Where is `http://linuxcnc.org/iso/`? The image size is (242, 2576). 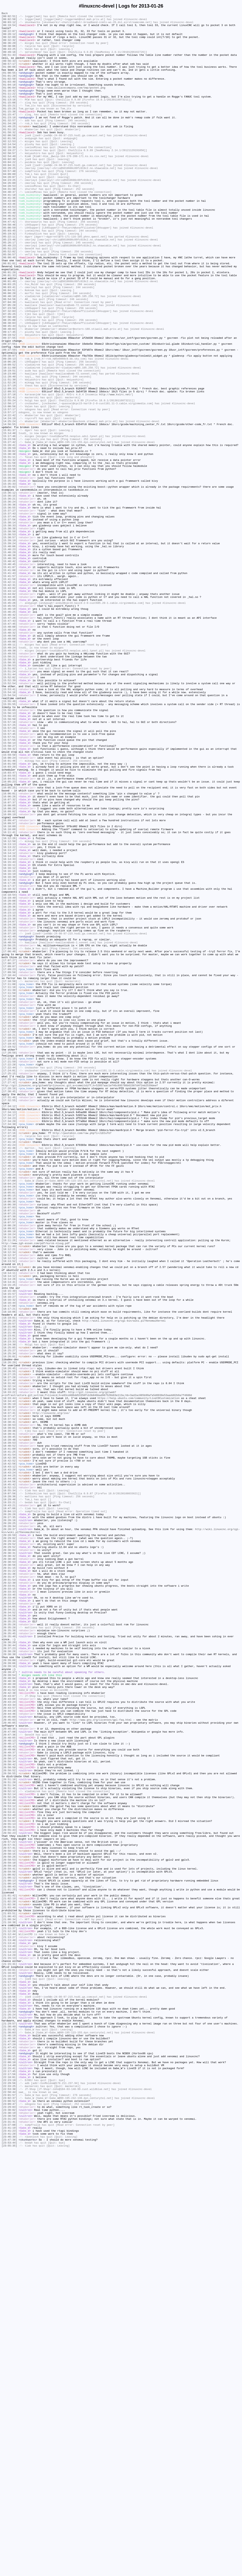
http://linuxcnc.org/iso/ is located at coordinates (51, 1693).